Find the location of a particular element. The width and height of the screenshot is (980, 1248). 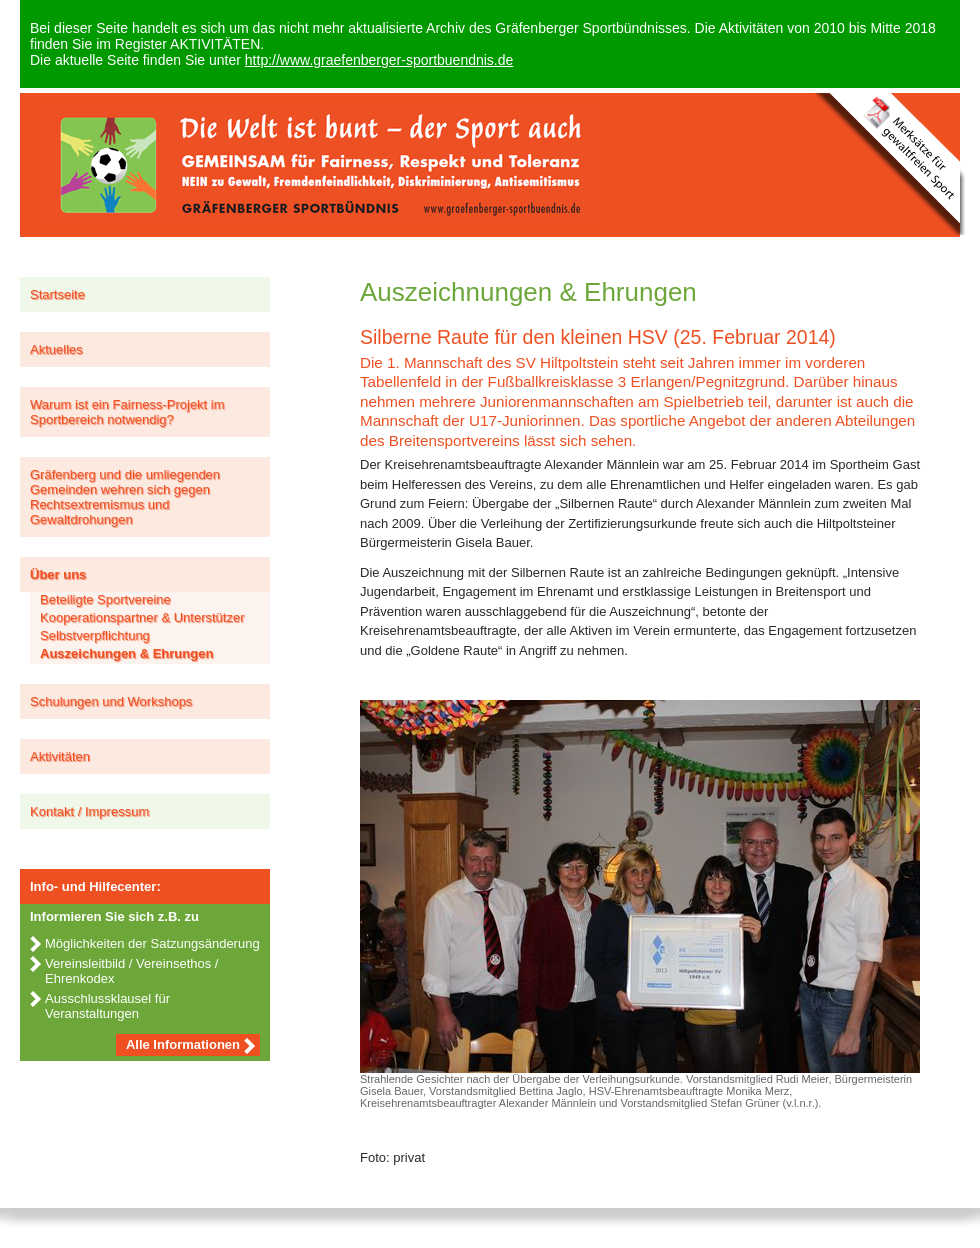

Selbstverpflichtung is located at coordinates (95, 635).